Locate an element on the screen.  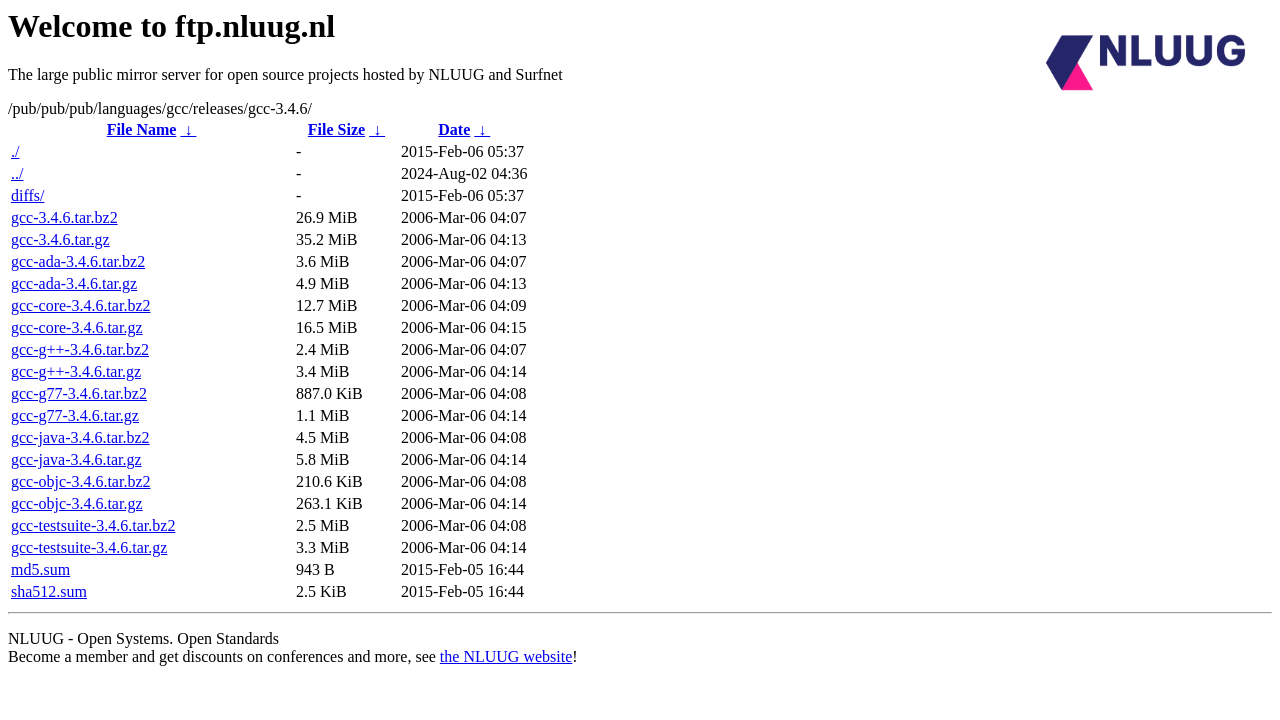
../ is located at coordinates (17, 173).